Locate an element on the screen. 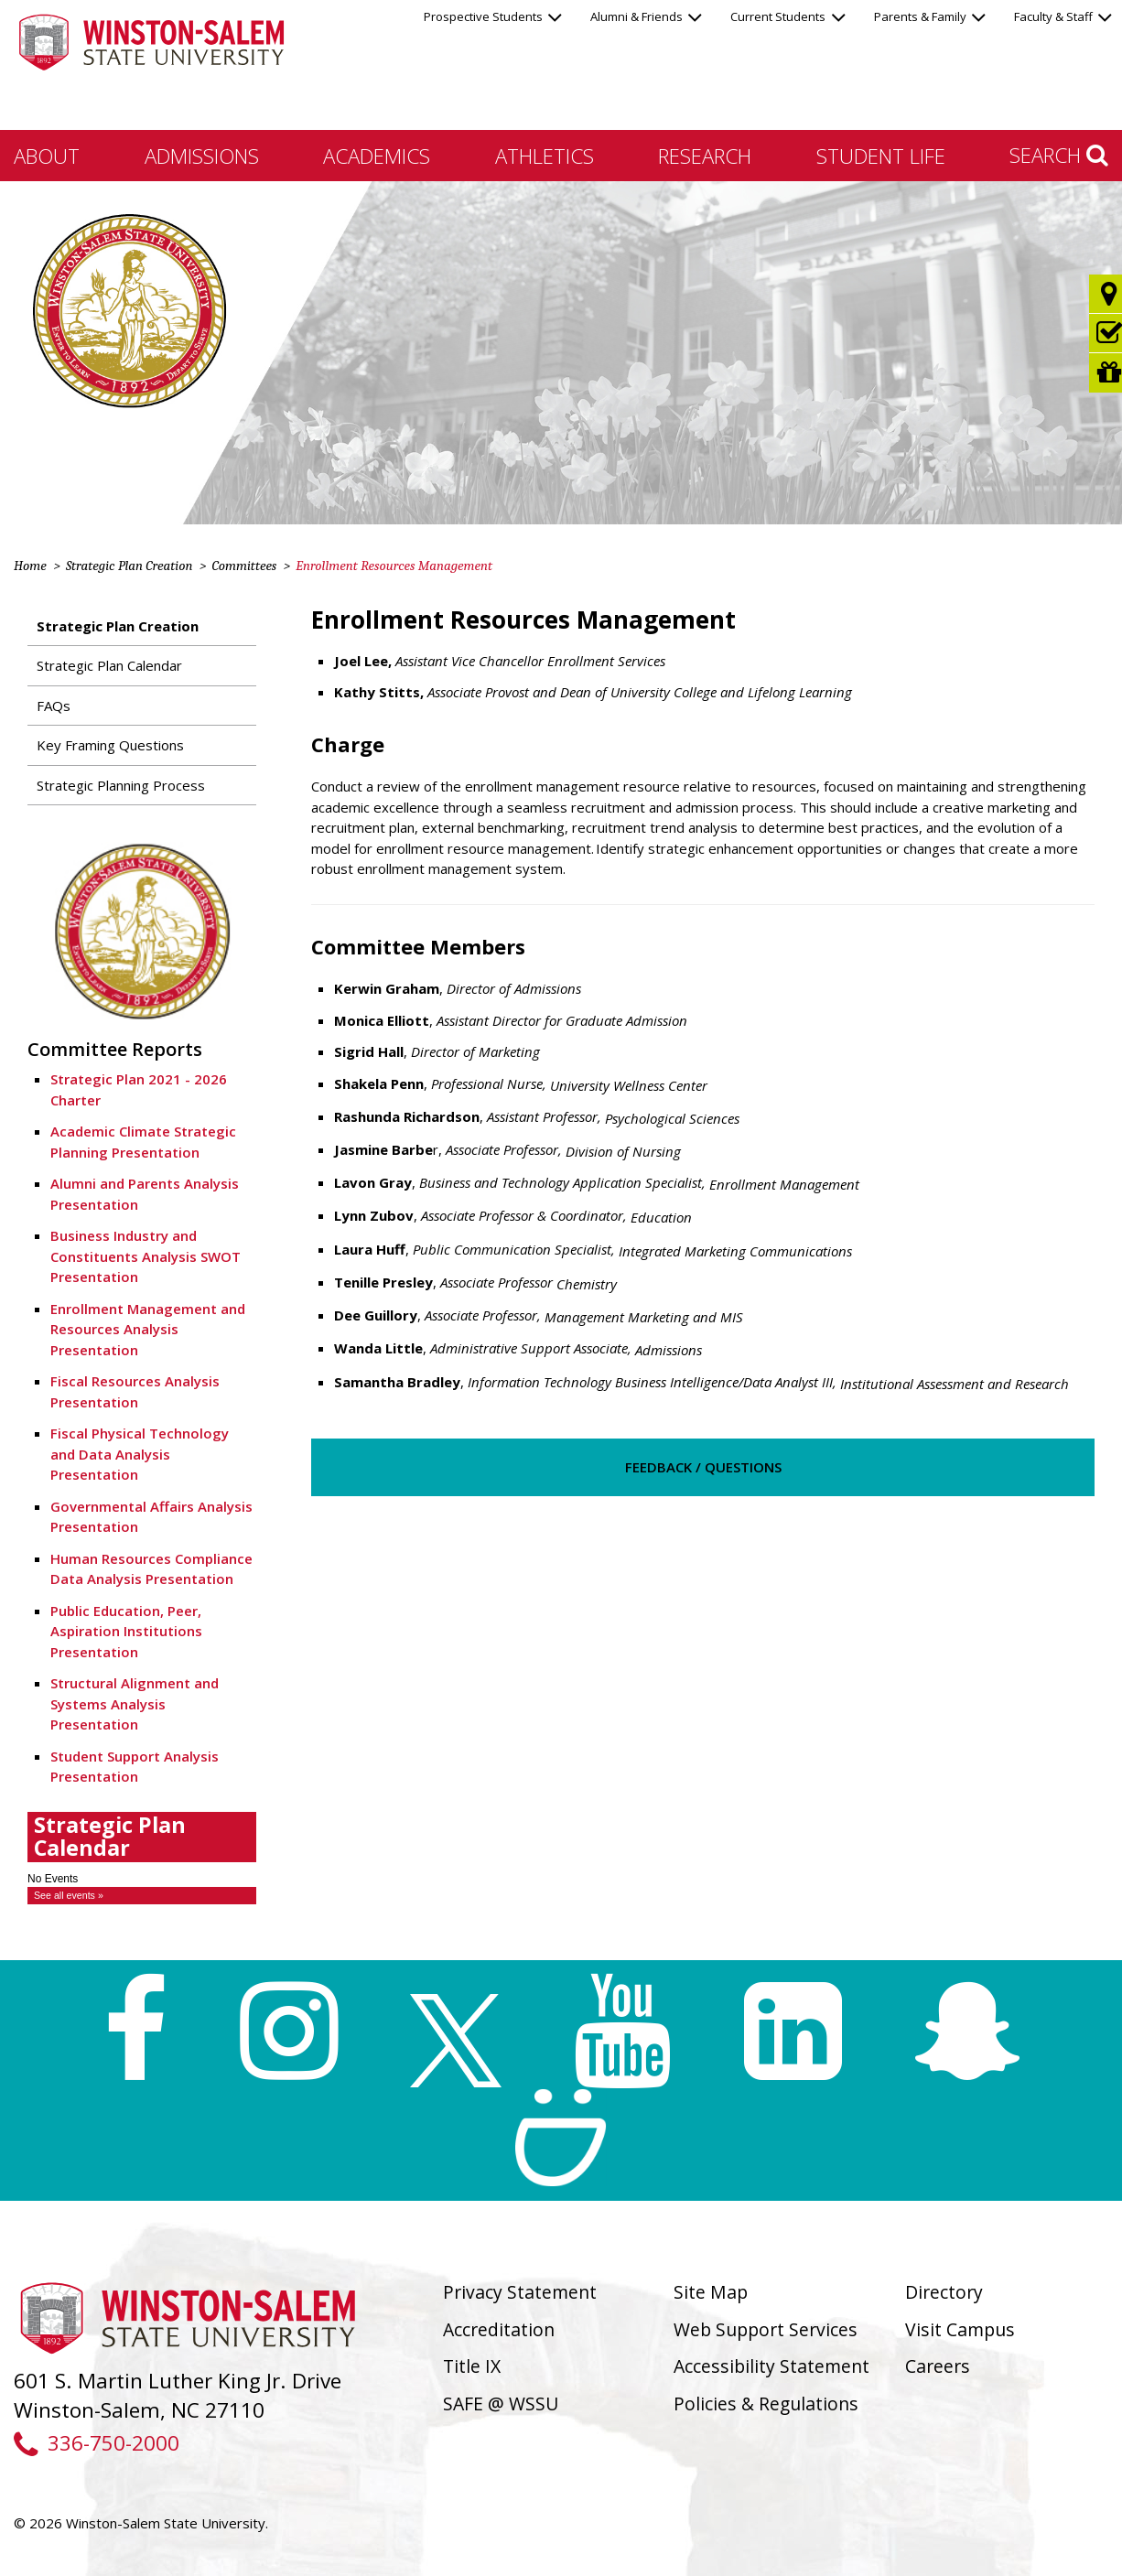 Image resolution: width=1122 pixels, height=2576 pixels. 336-750-2000 is located at coordinates (96, 2443).